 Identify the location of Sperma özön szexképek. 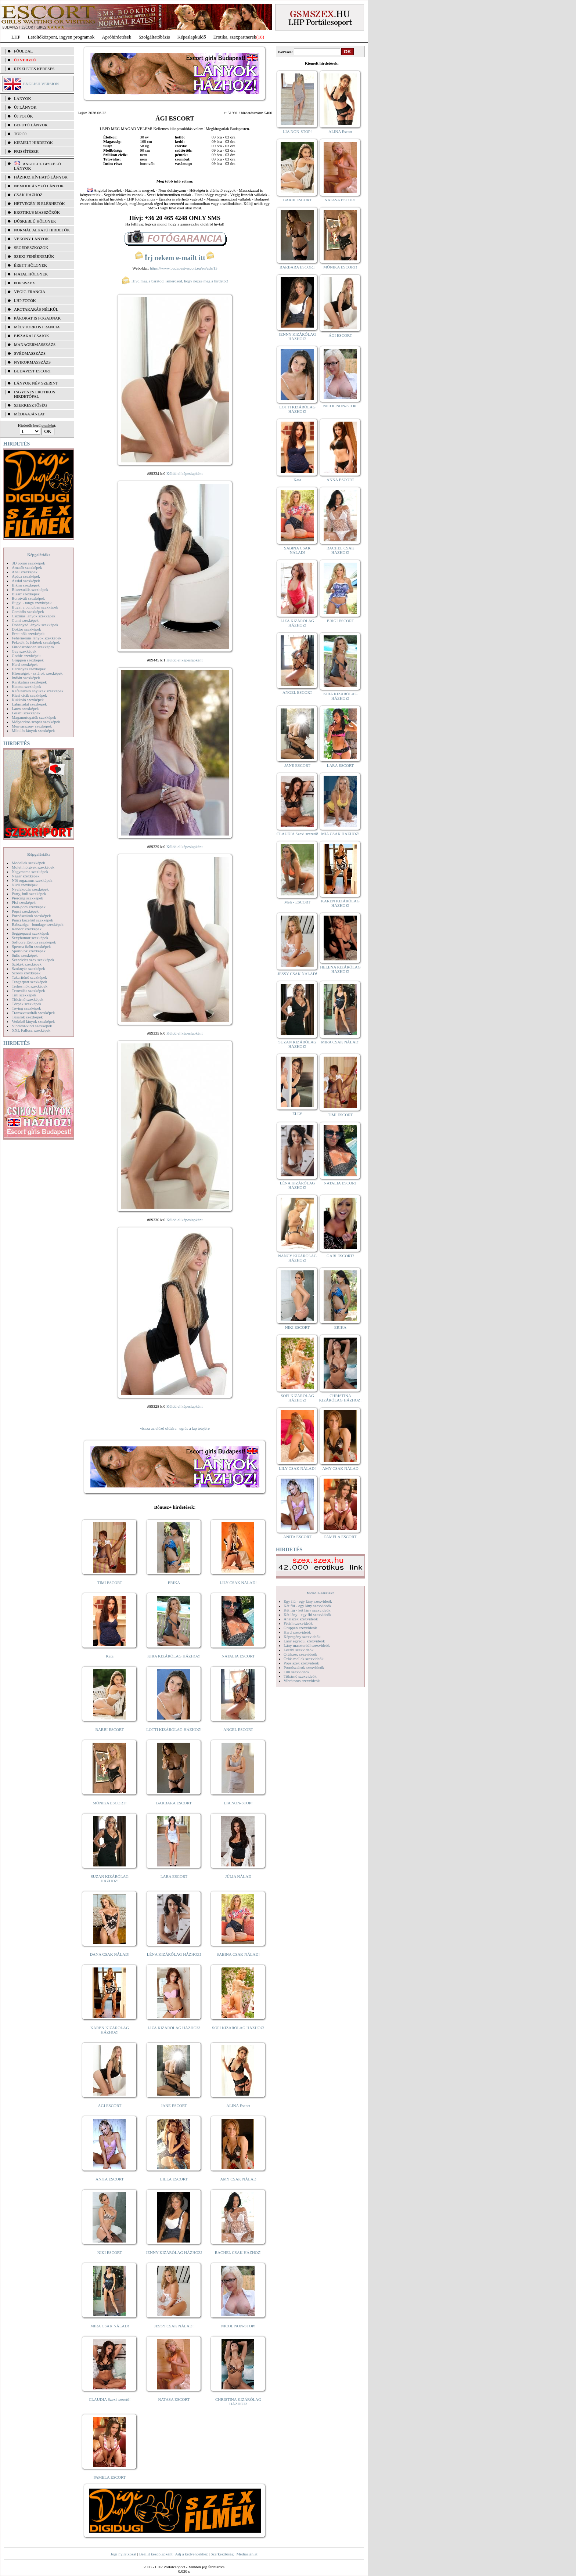
(31, 946).